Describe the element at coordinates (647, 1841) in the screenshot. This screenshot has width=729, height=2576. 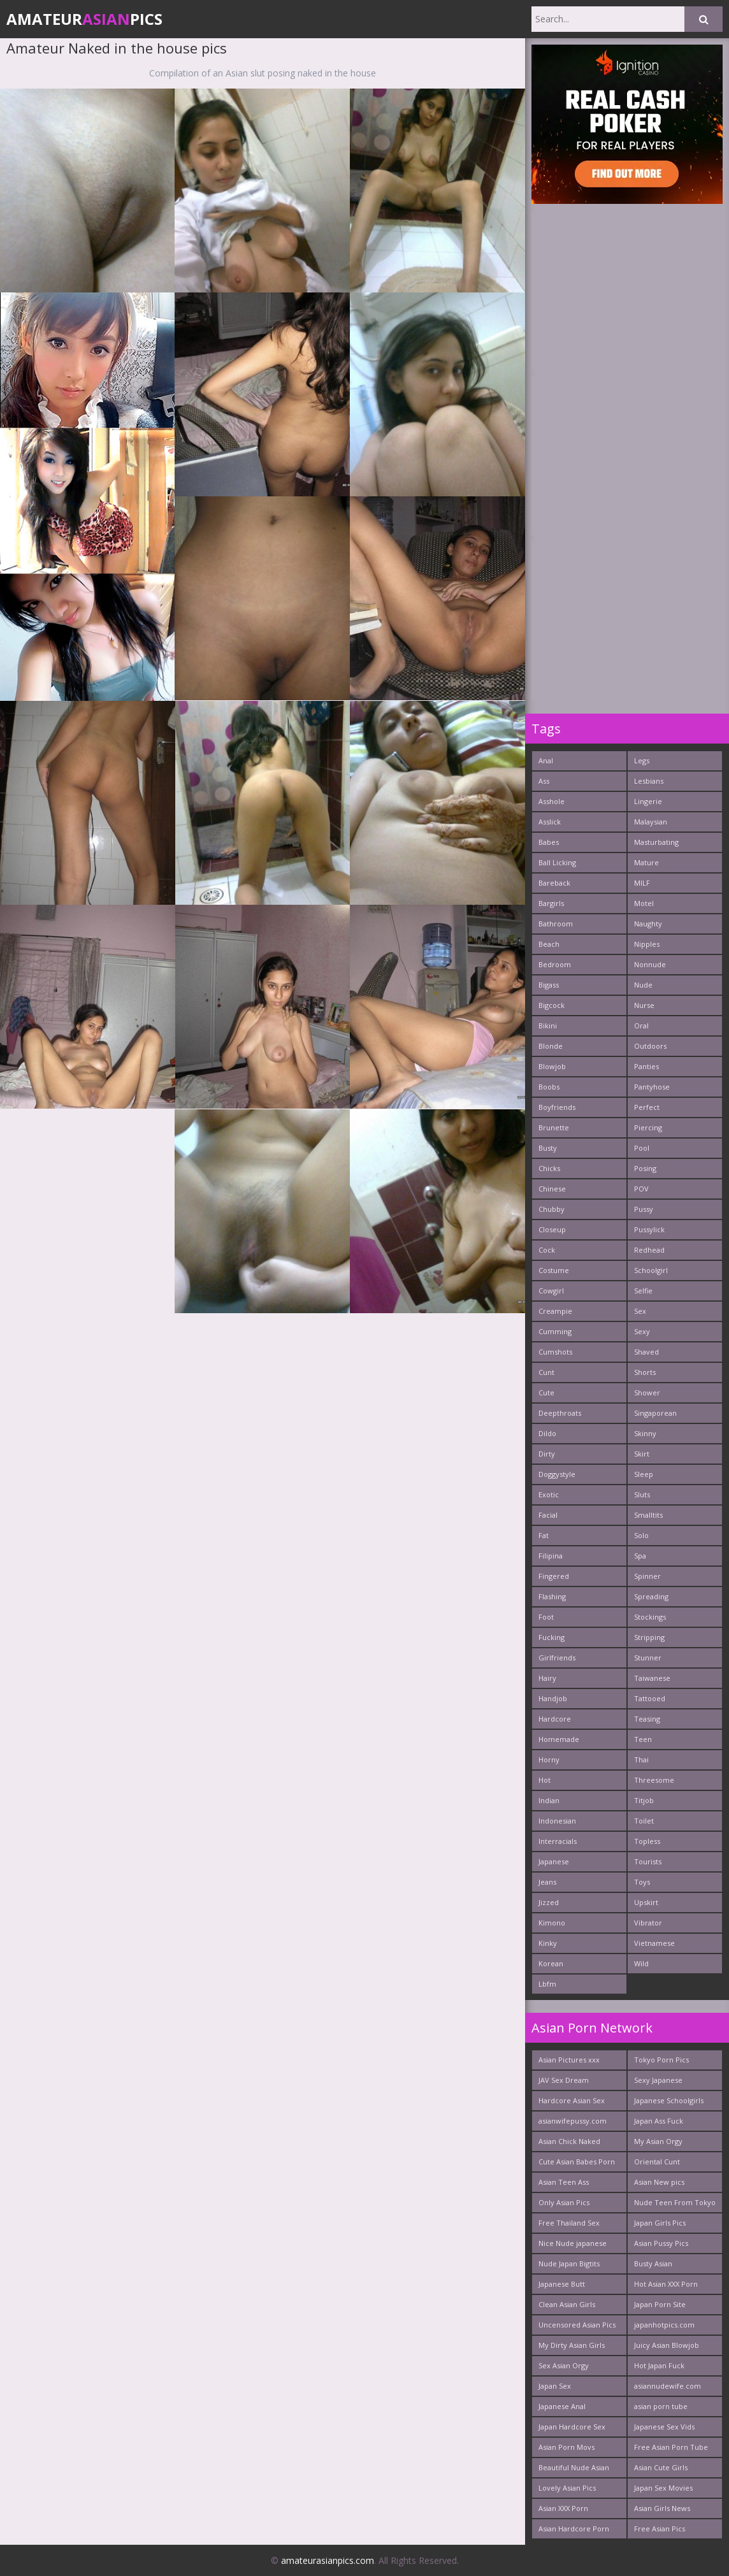
I see `Topless` at that location.